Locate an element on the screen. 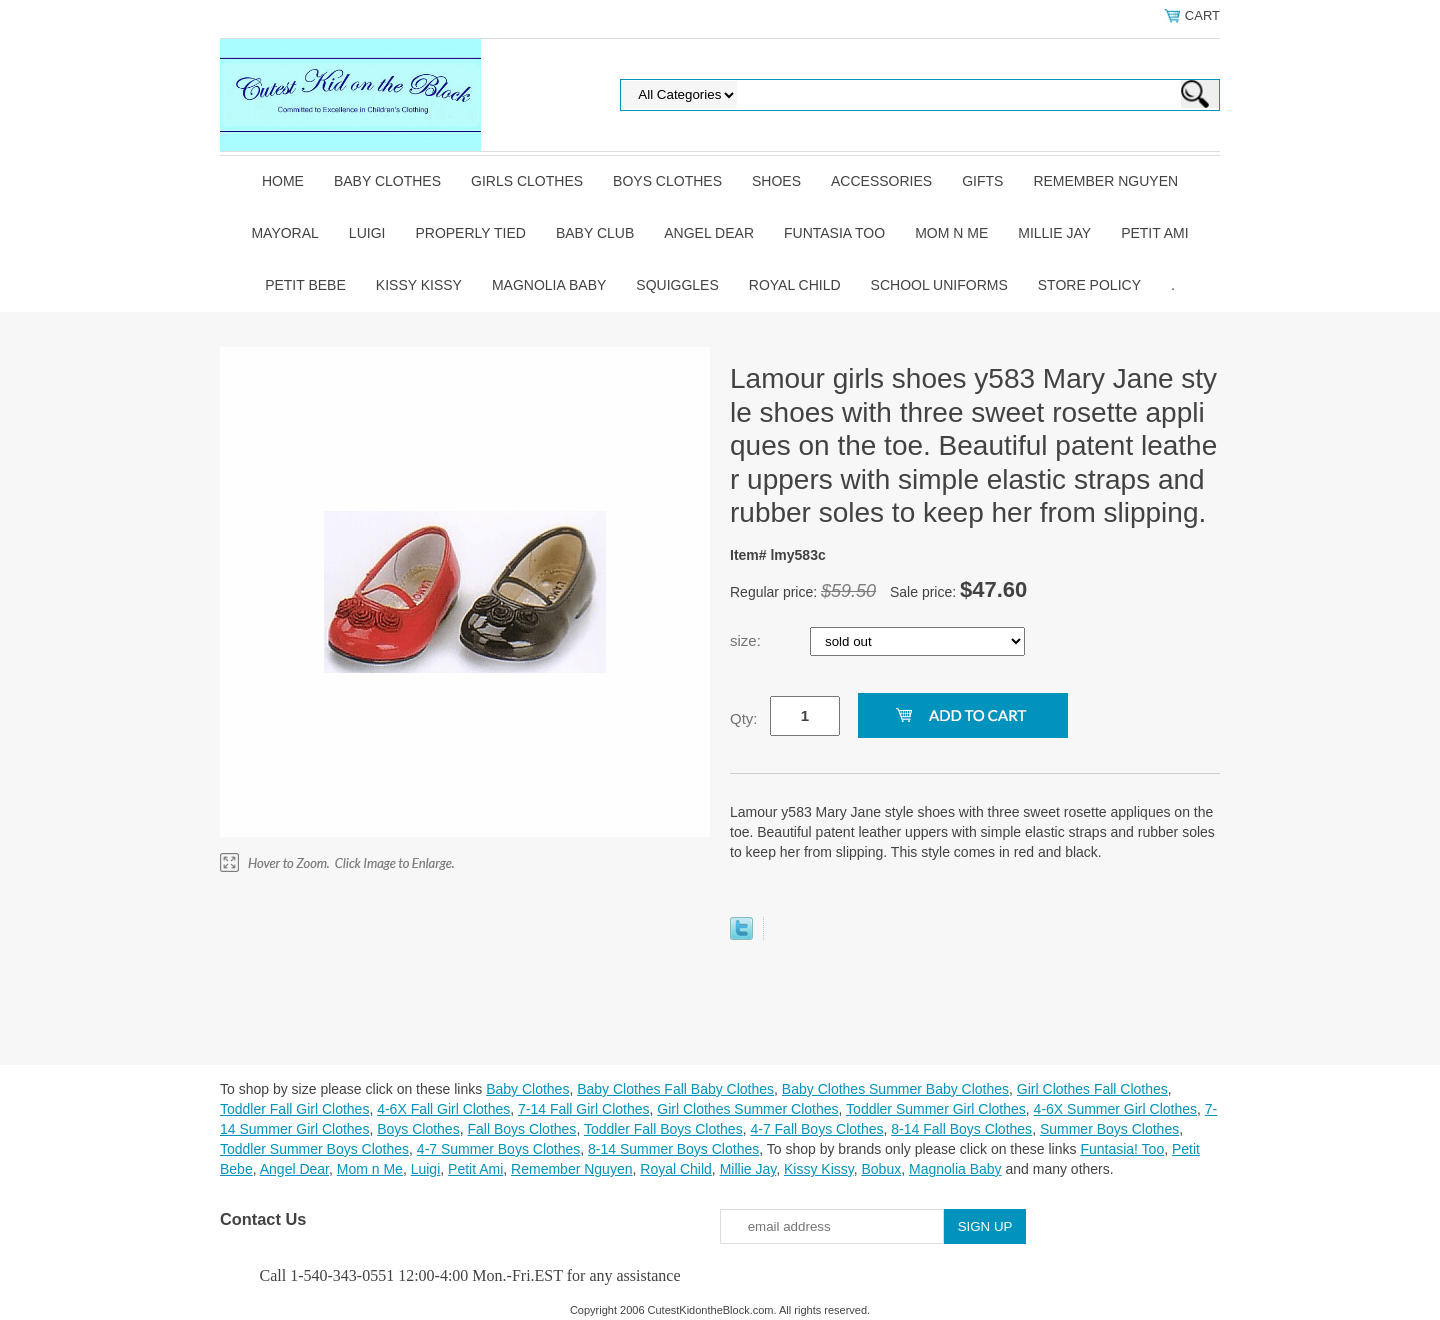  School Uniforms is located at coordinates (939, 285).